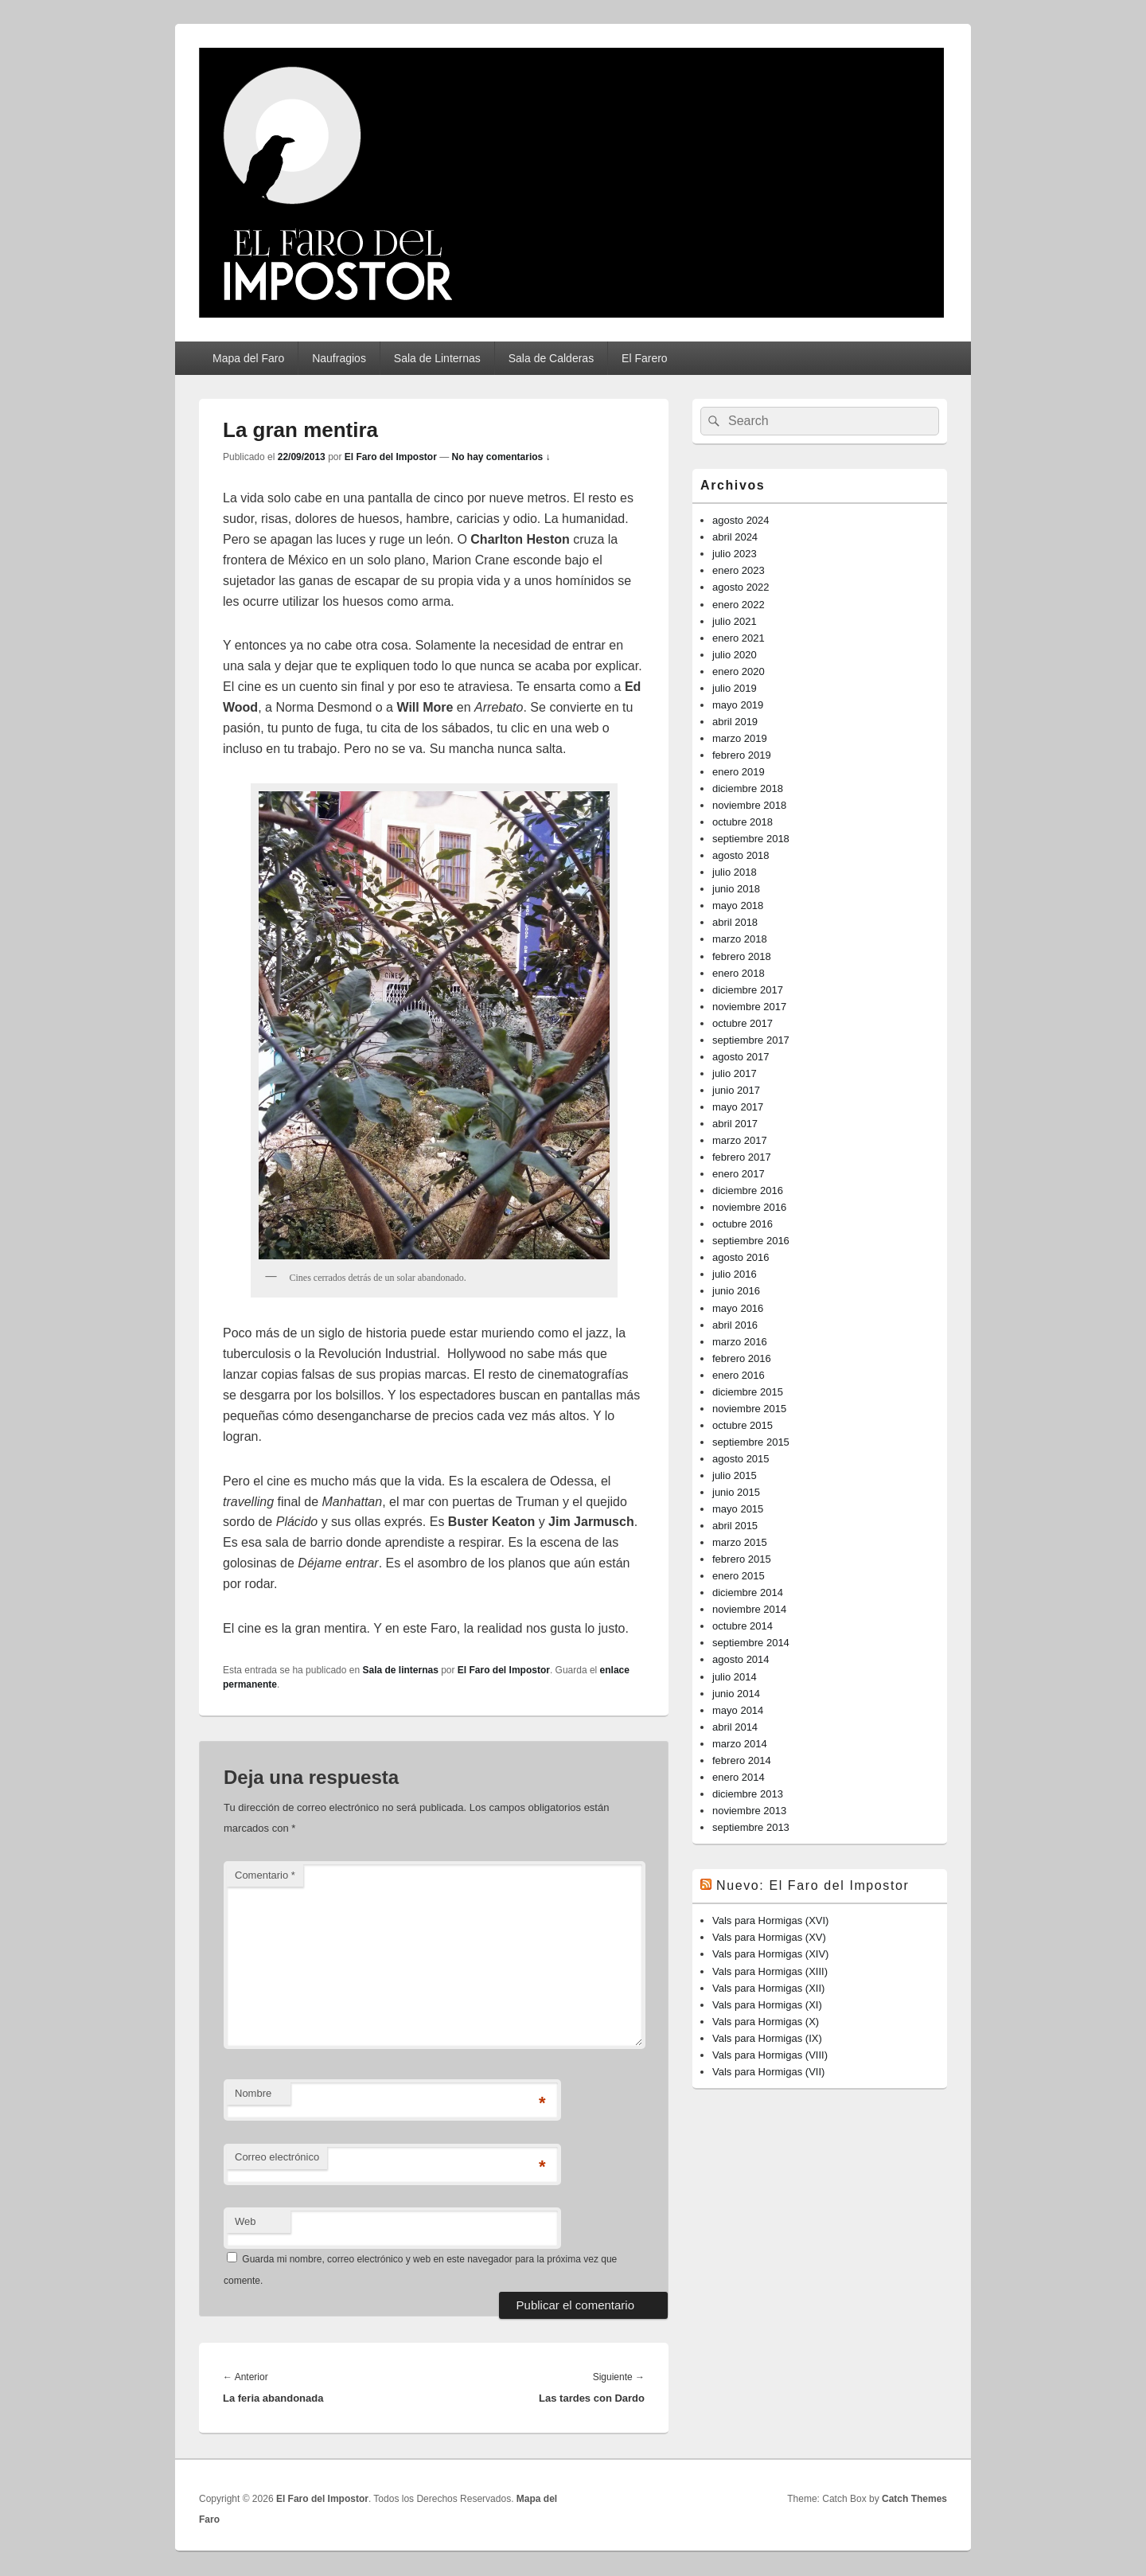  I want to click on septiembre 2015, so click(750, 1442).